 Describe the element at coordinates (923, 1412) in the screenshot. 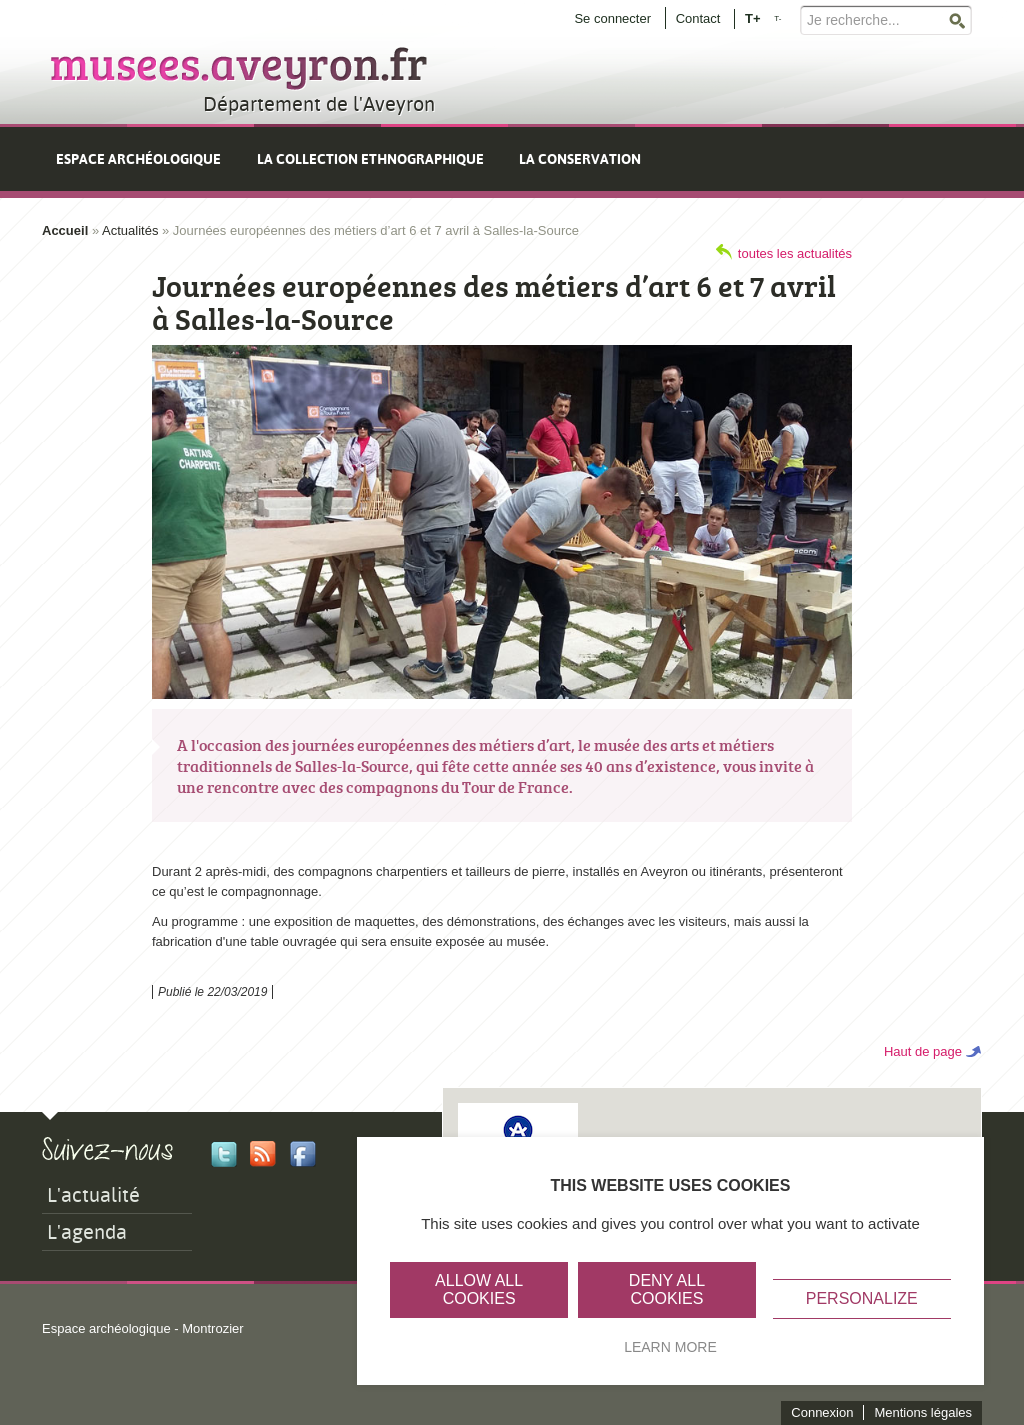

I see `Mentions légales` at that location.